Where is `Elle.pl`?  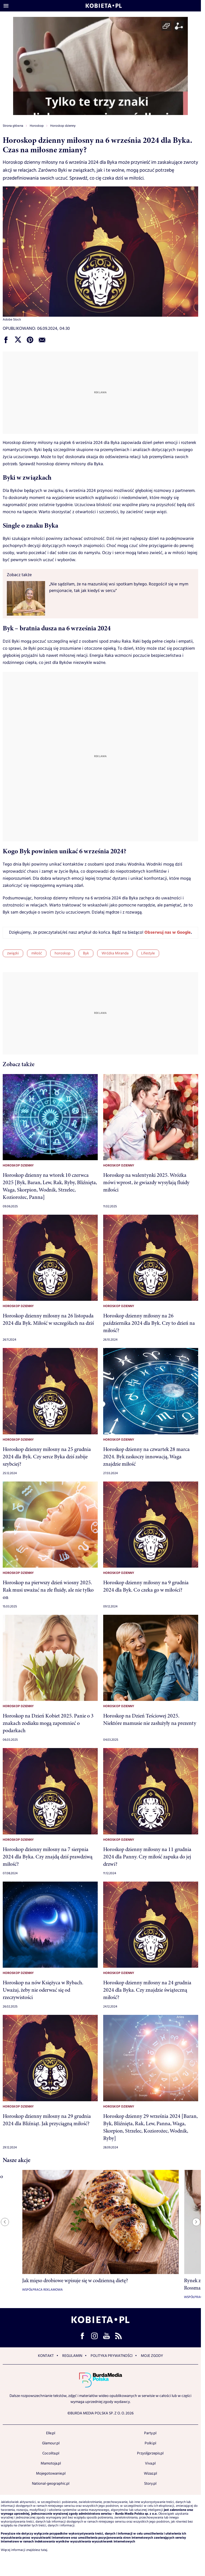
Elle.pl is located at coordinates (50, 2433).